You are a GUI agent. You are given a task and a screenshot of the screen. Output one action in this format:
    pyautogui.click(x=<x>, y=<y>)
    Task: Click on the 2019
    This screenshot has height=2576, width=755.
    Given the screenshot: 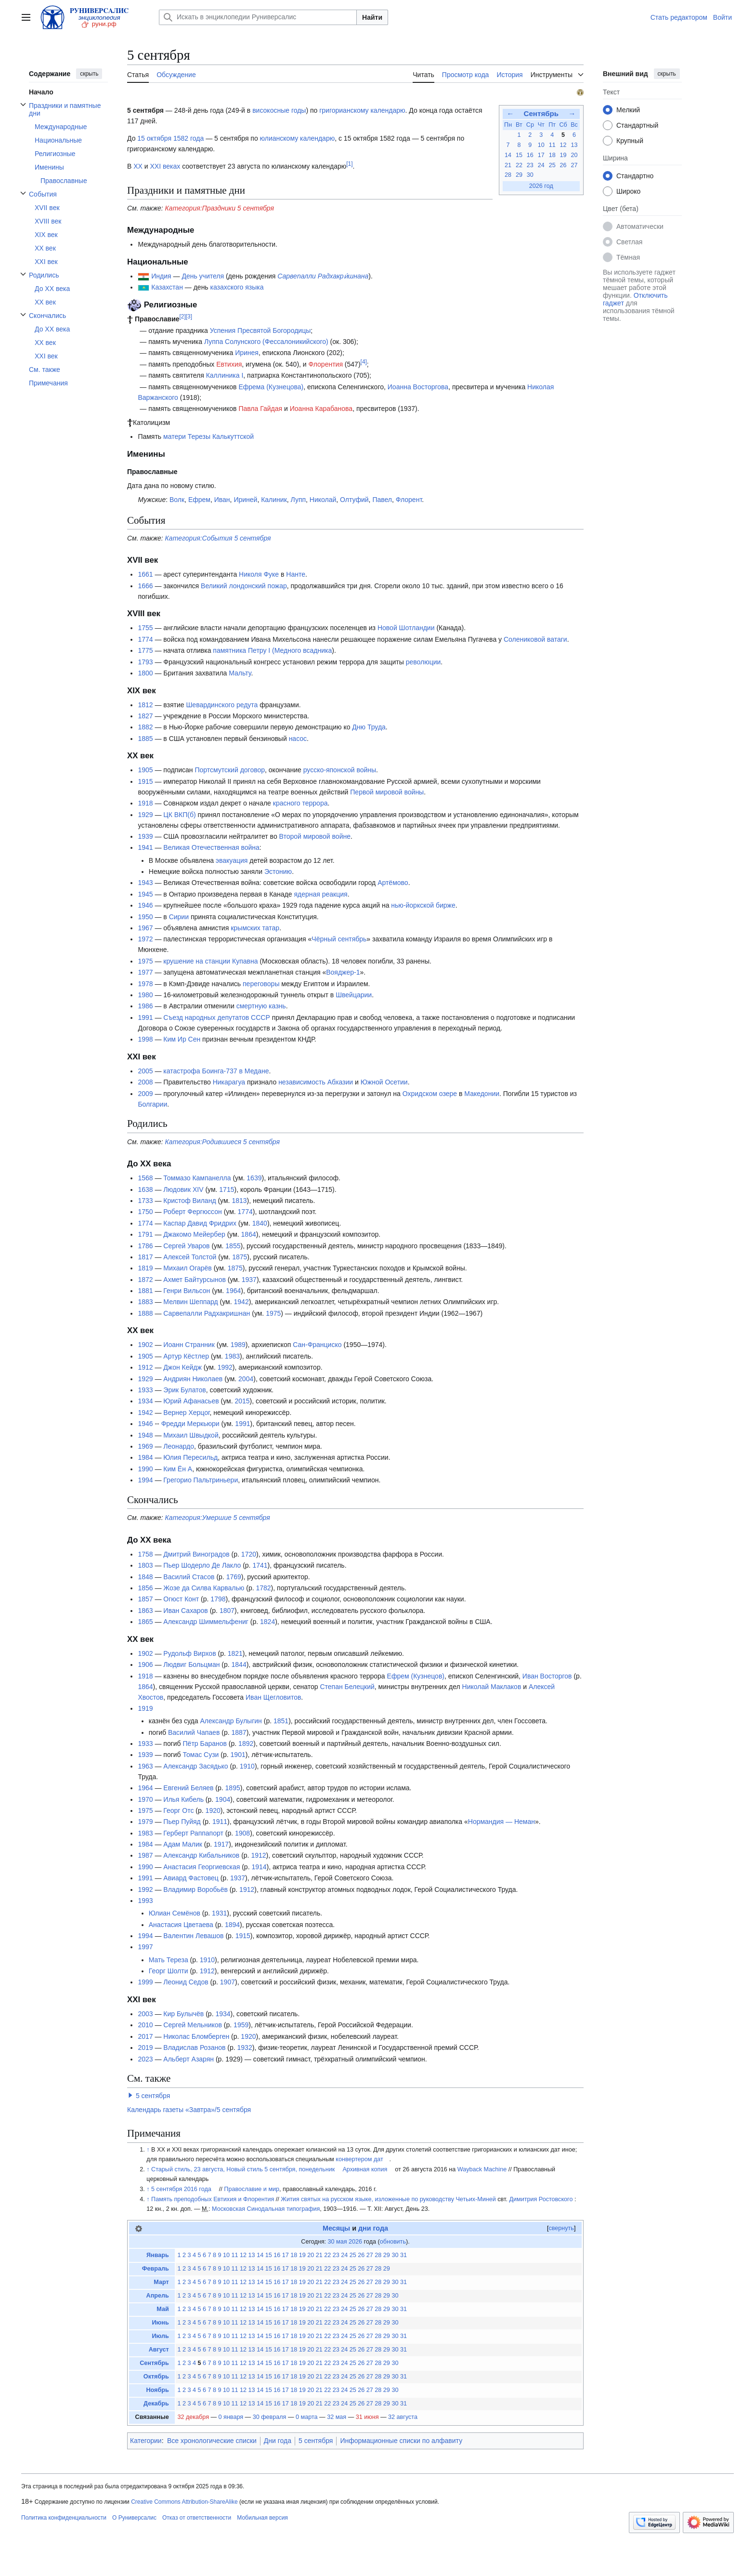 What is the action you would take?
    pyautogui.click(x=145, y=2047)
    